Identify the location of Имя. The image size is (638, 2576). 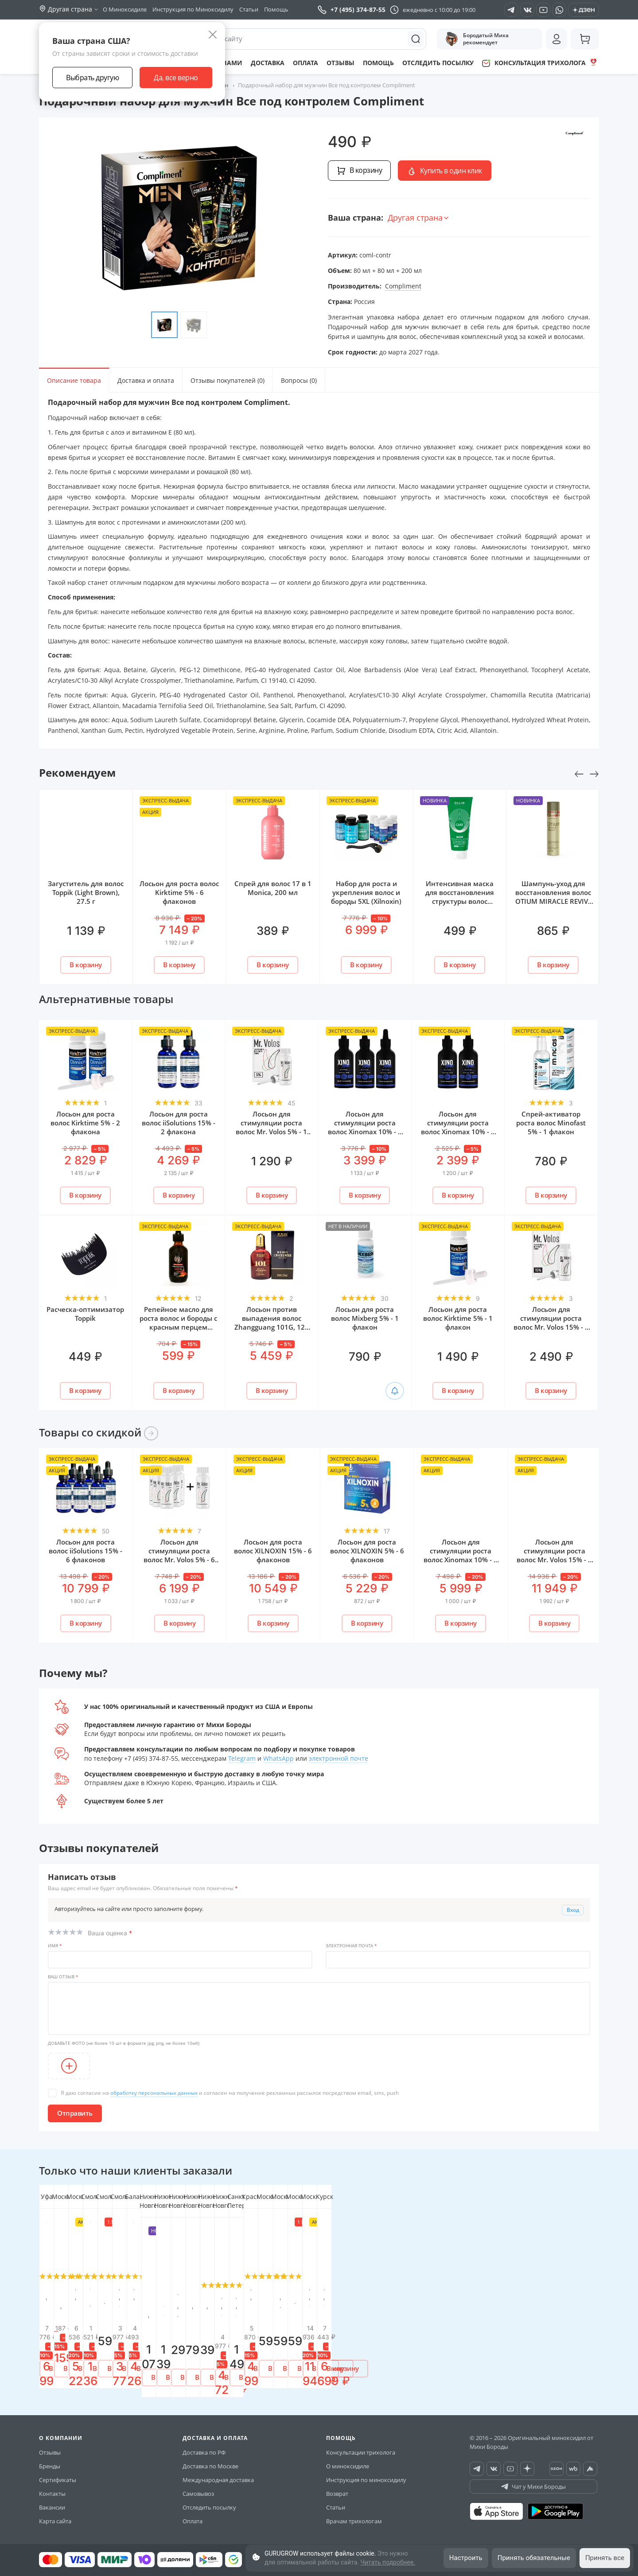
(55, 1945).